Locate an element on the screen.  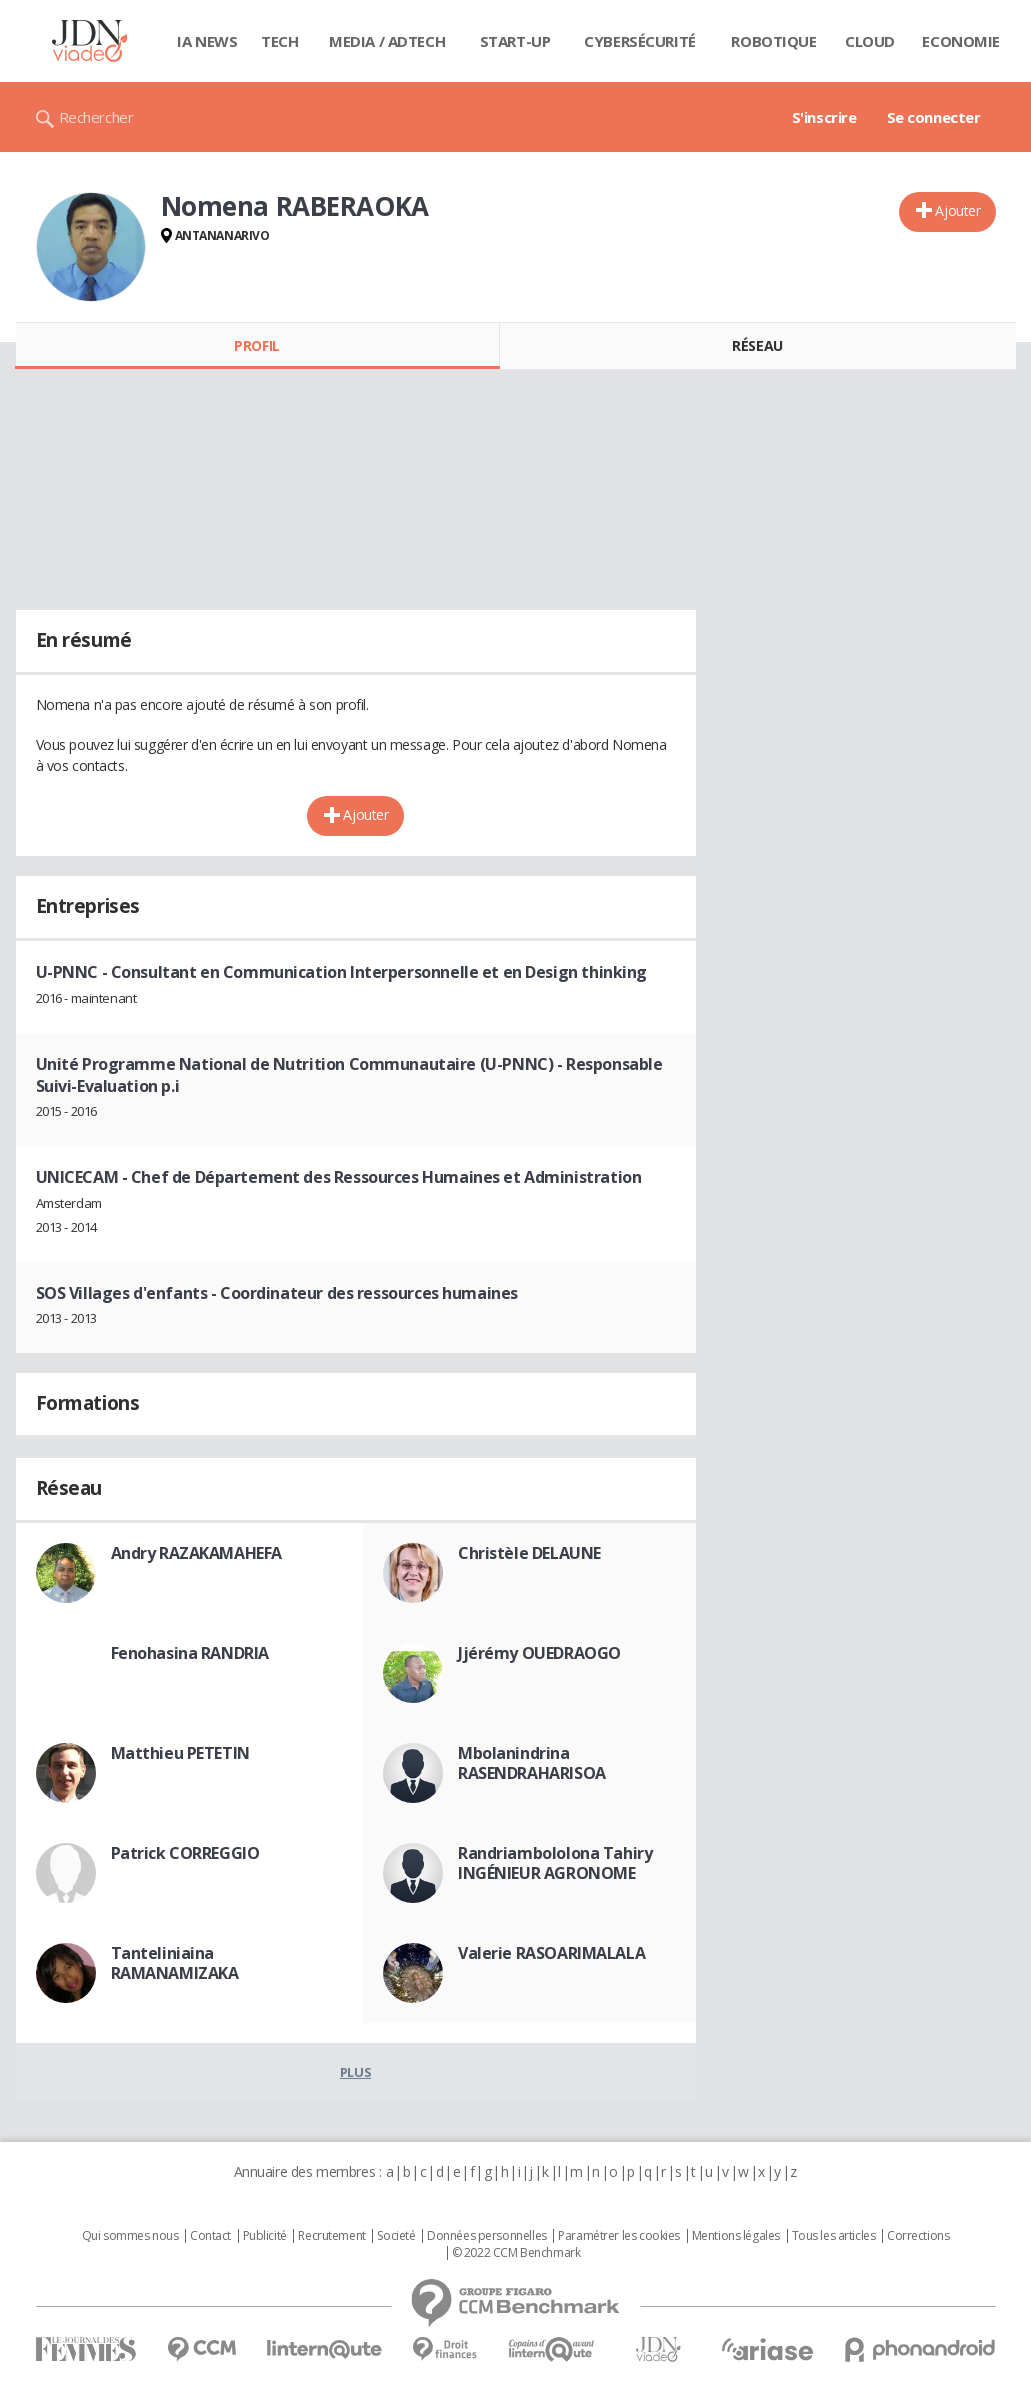
Tanteliniaina RAMANAMIZAKA is located at coordinates (175, 1963).